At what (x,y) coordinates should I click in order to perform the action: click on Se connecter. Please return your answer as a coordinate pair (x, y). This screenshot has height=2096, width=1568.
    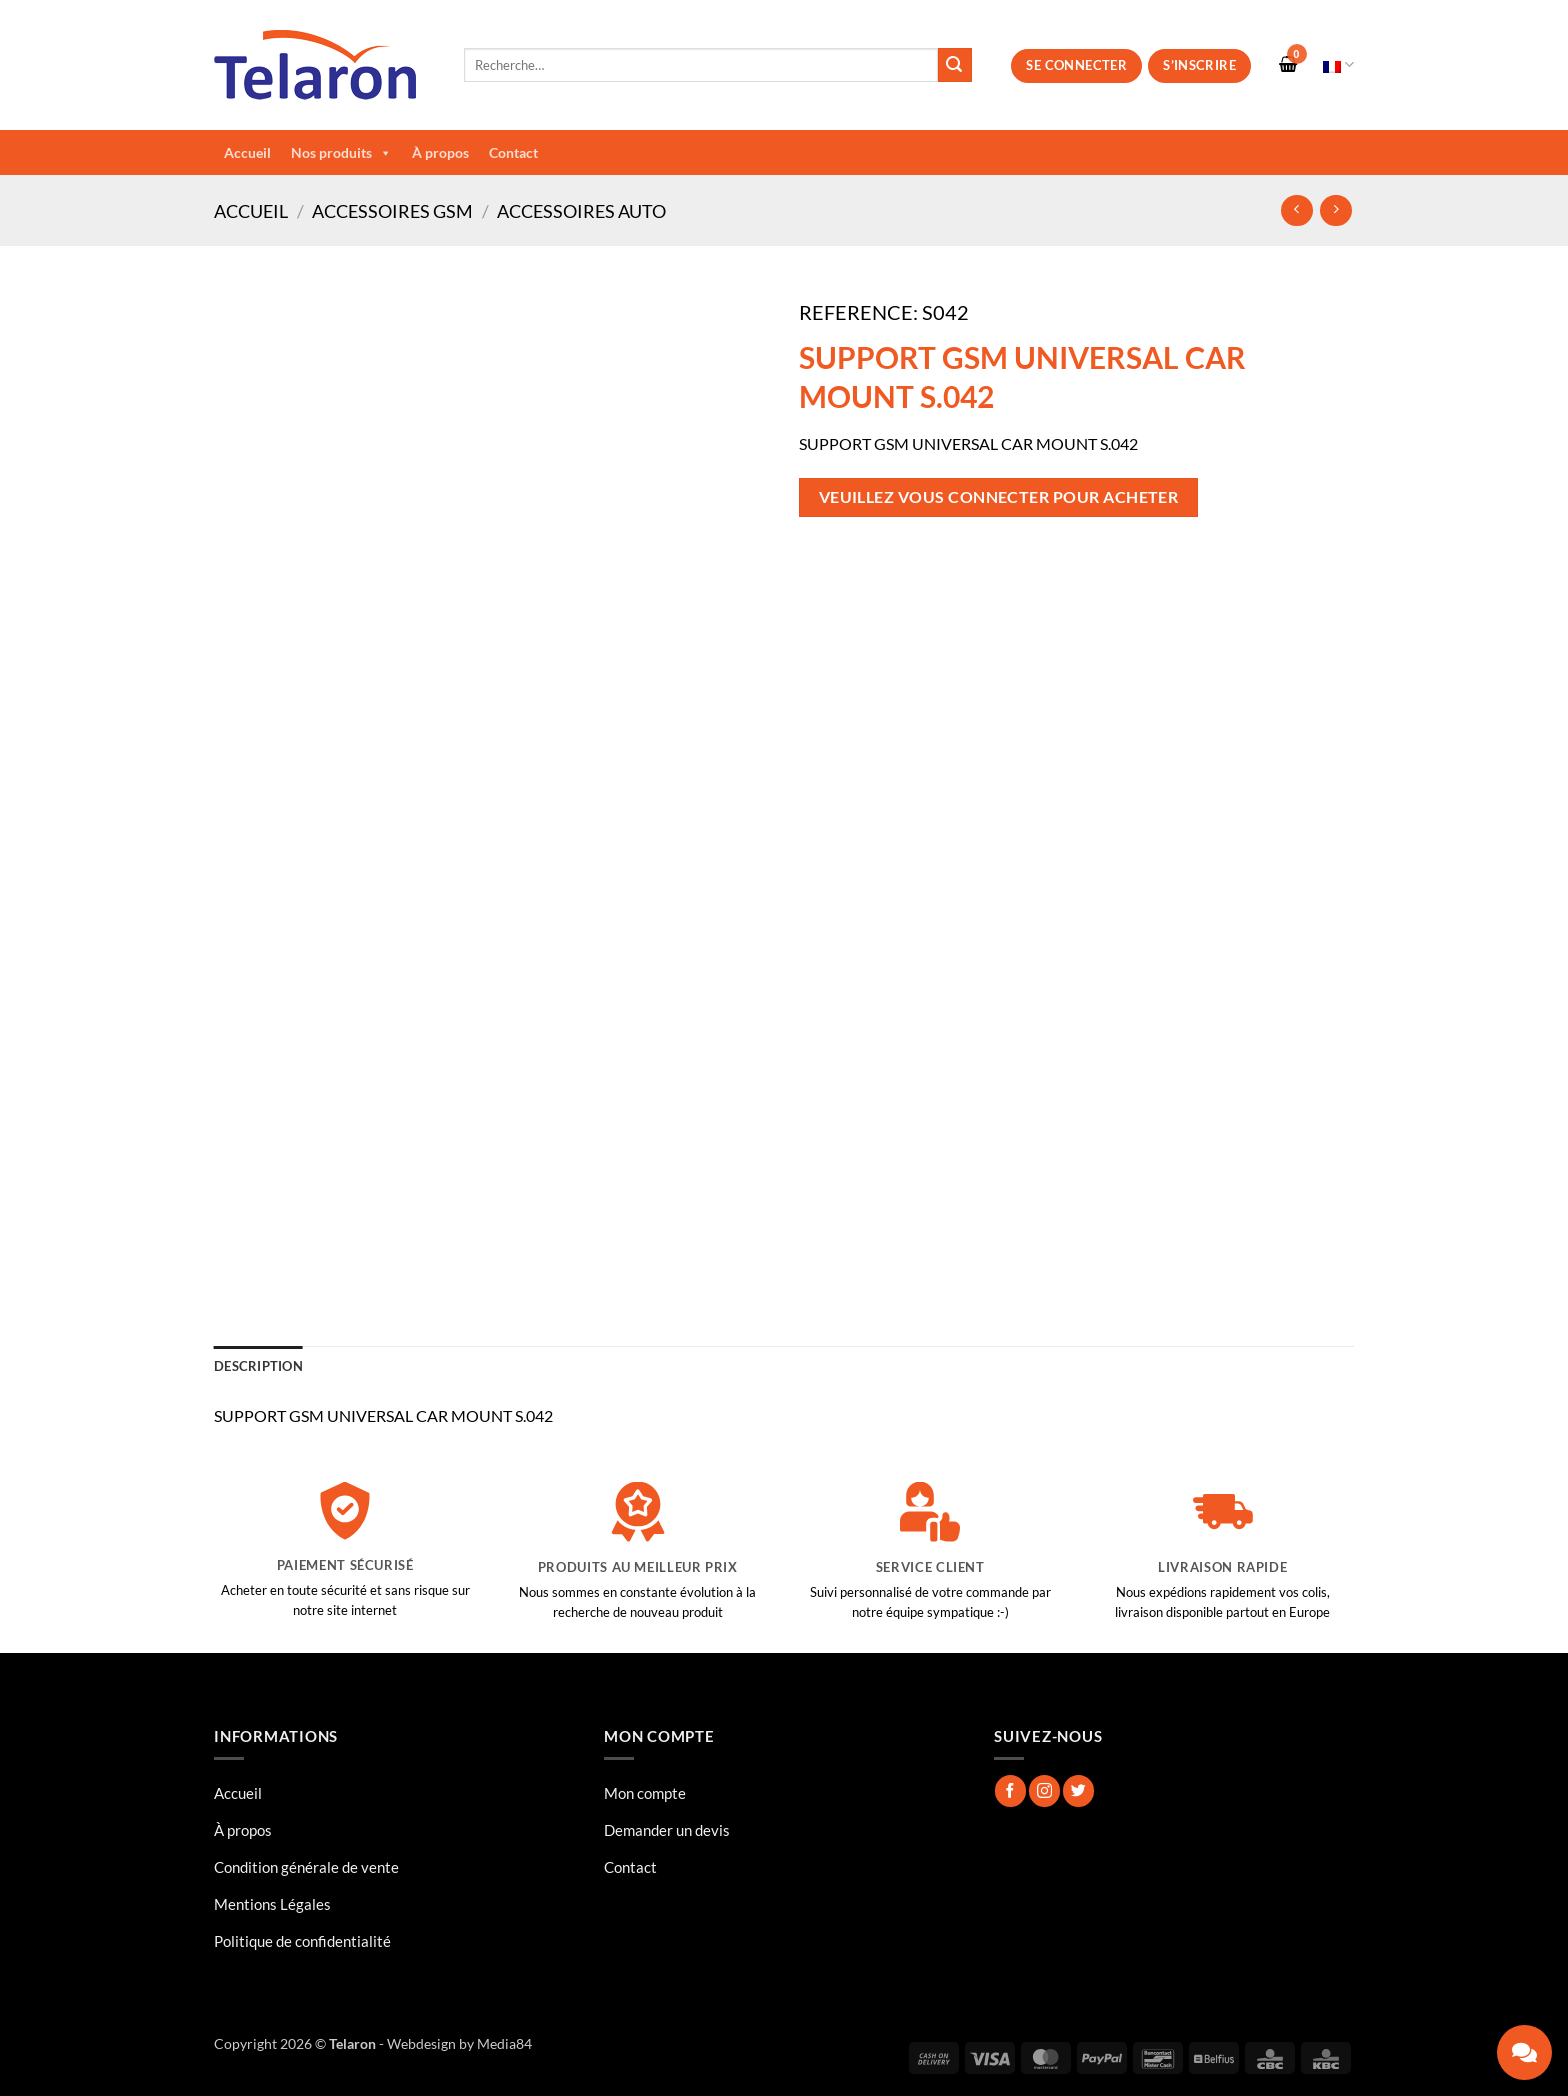
    Looking at the image, I should click on (1076, 65).